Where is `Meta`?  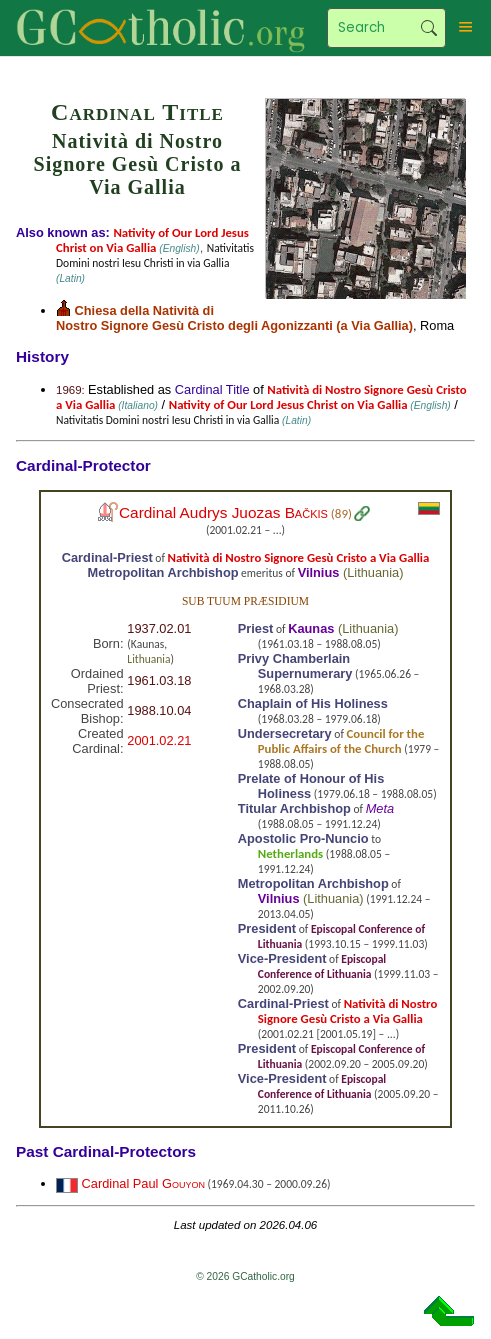 Meta is located at coordinates (380, 808).